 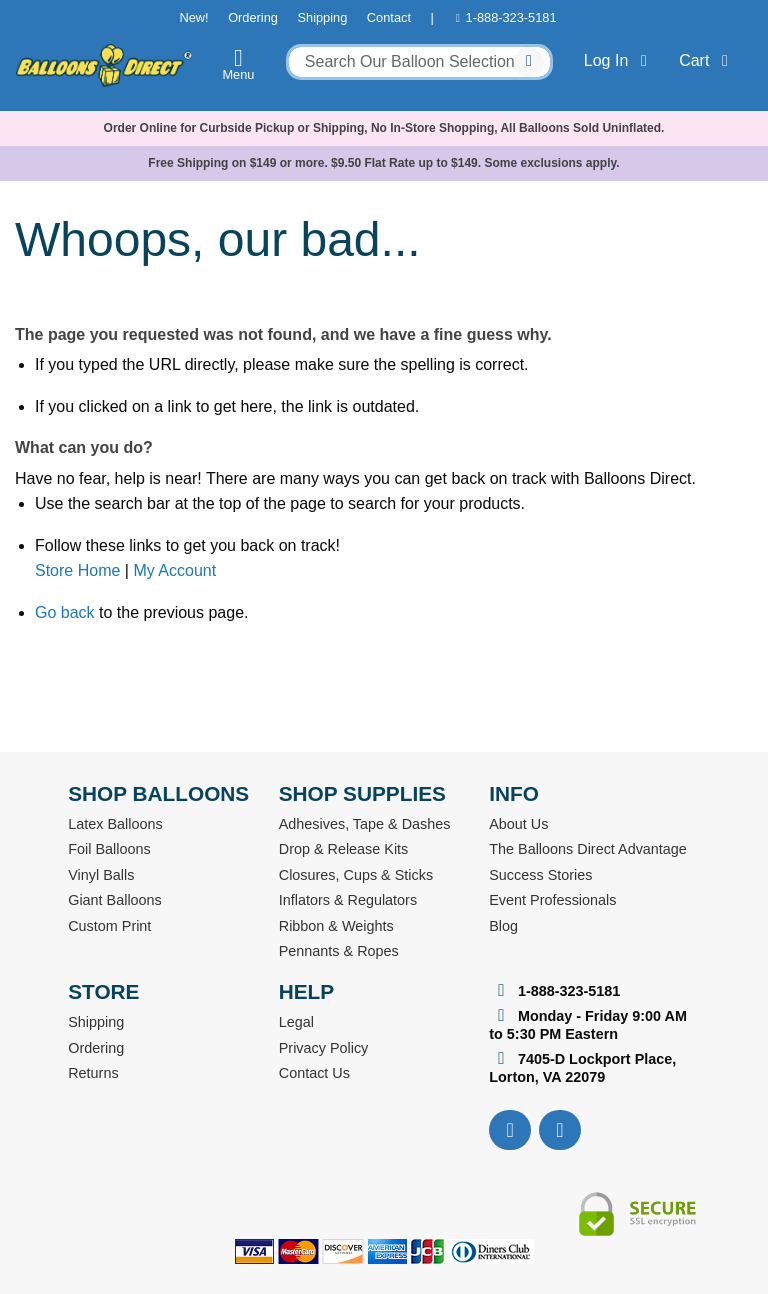 What do you see at coordinates (239, 64) in the screenshot?
I see `Menu` at bounding box center [239, 64].